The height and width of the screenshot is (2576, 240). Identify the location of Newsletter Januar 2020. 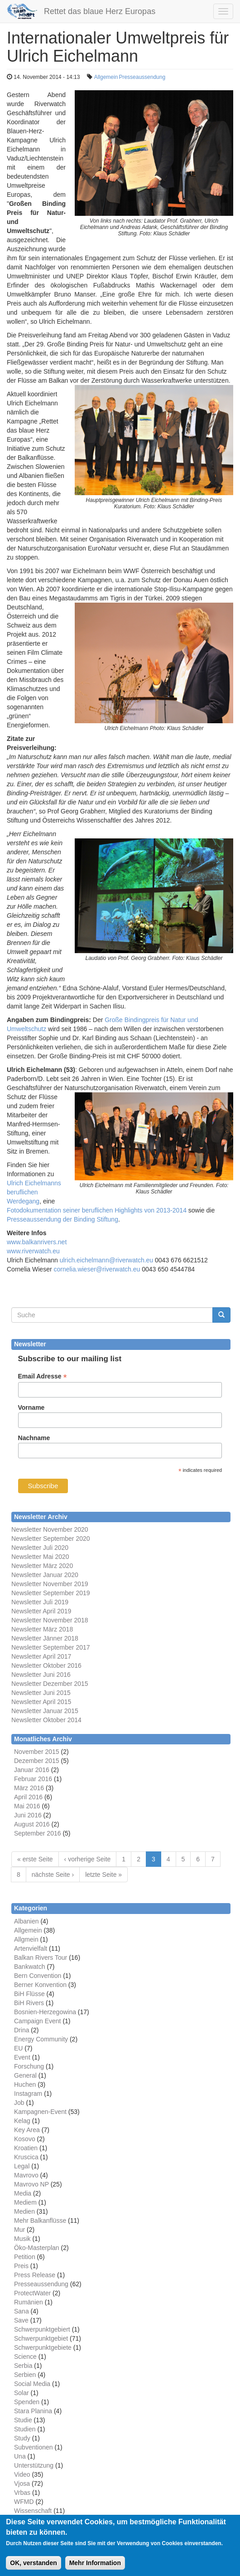
(44, 1574).